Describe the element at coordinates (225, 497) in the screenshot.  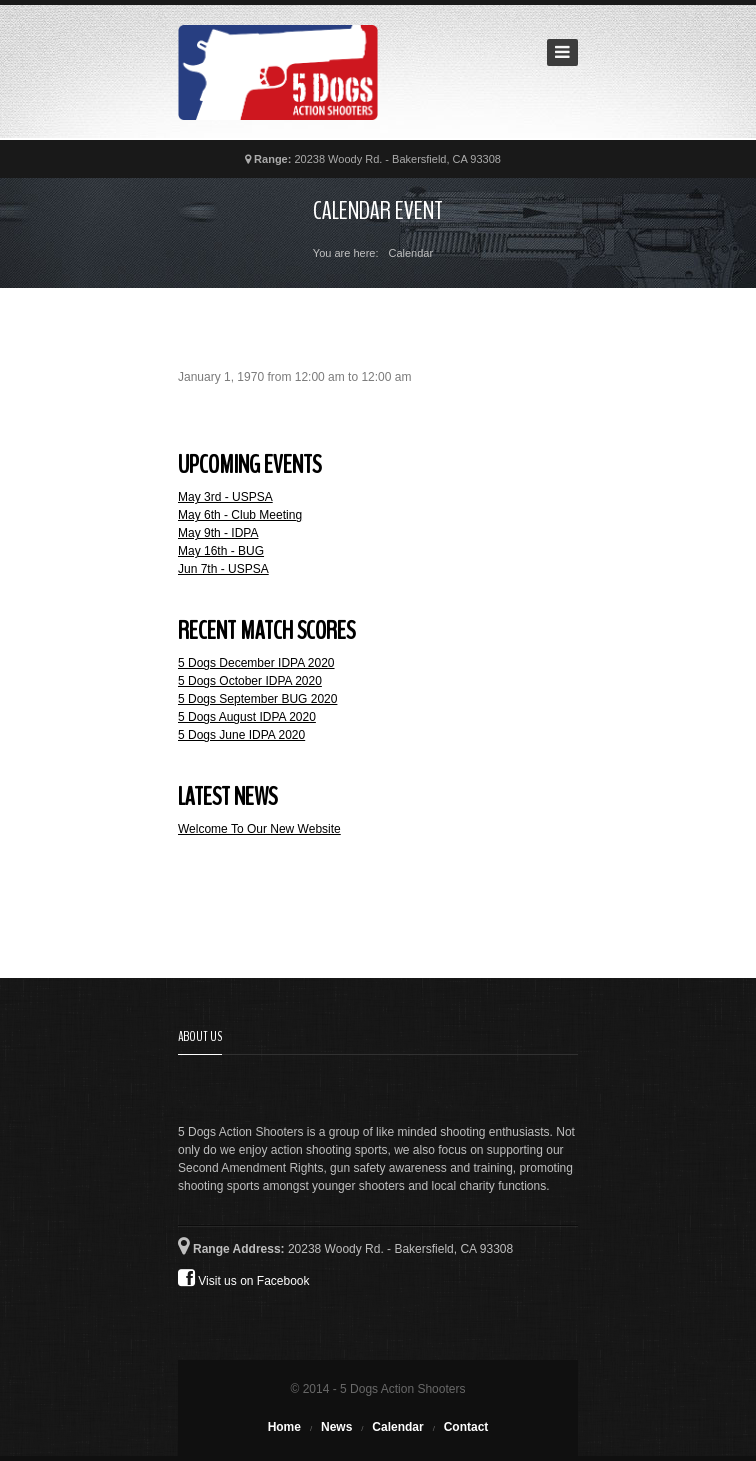
I see `May 3rd - USPSA` at that location.